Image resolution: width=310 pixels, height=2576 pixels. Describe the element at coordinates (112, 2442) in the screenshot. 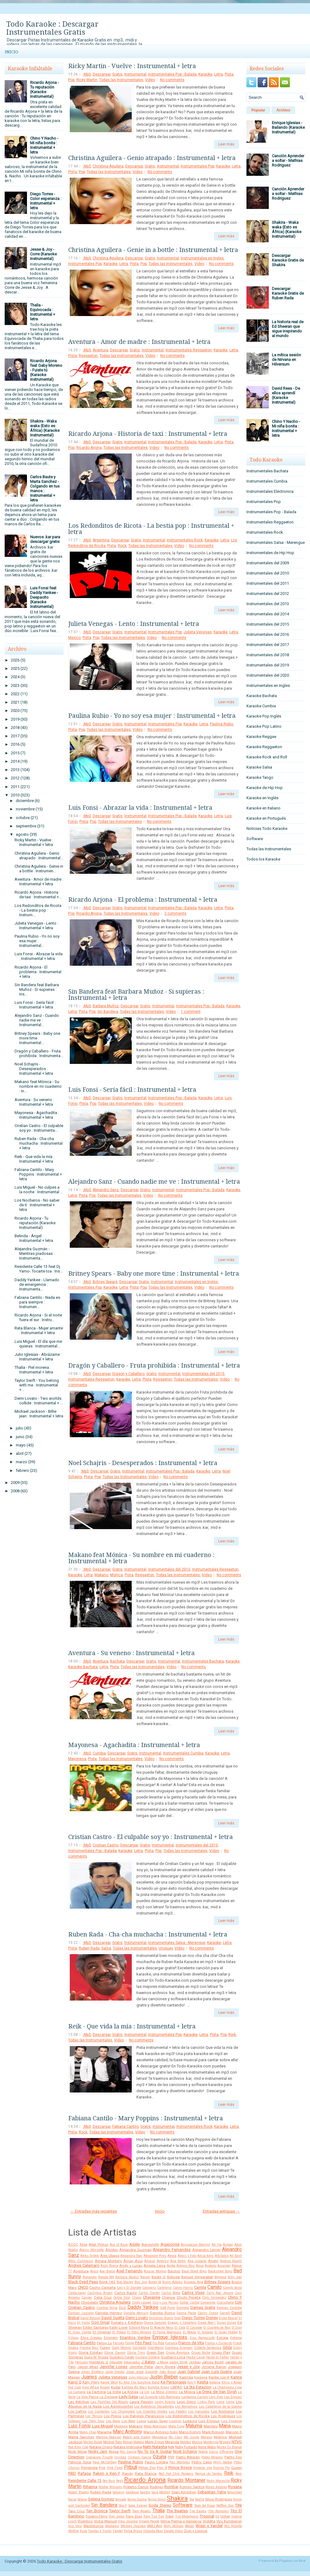

I see `Michel Telo` at that location.